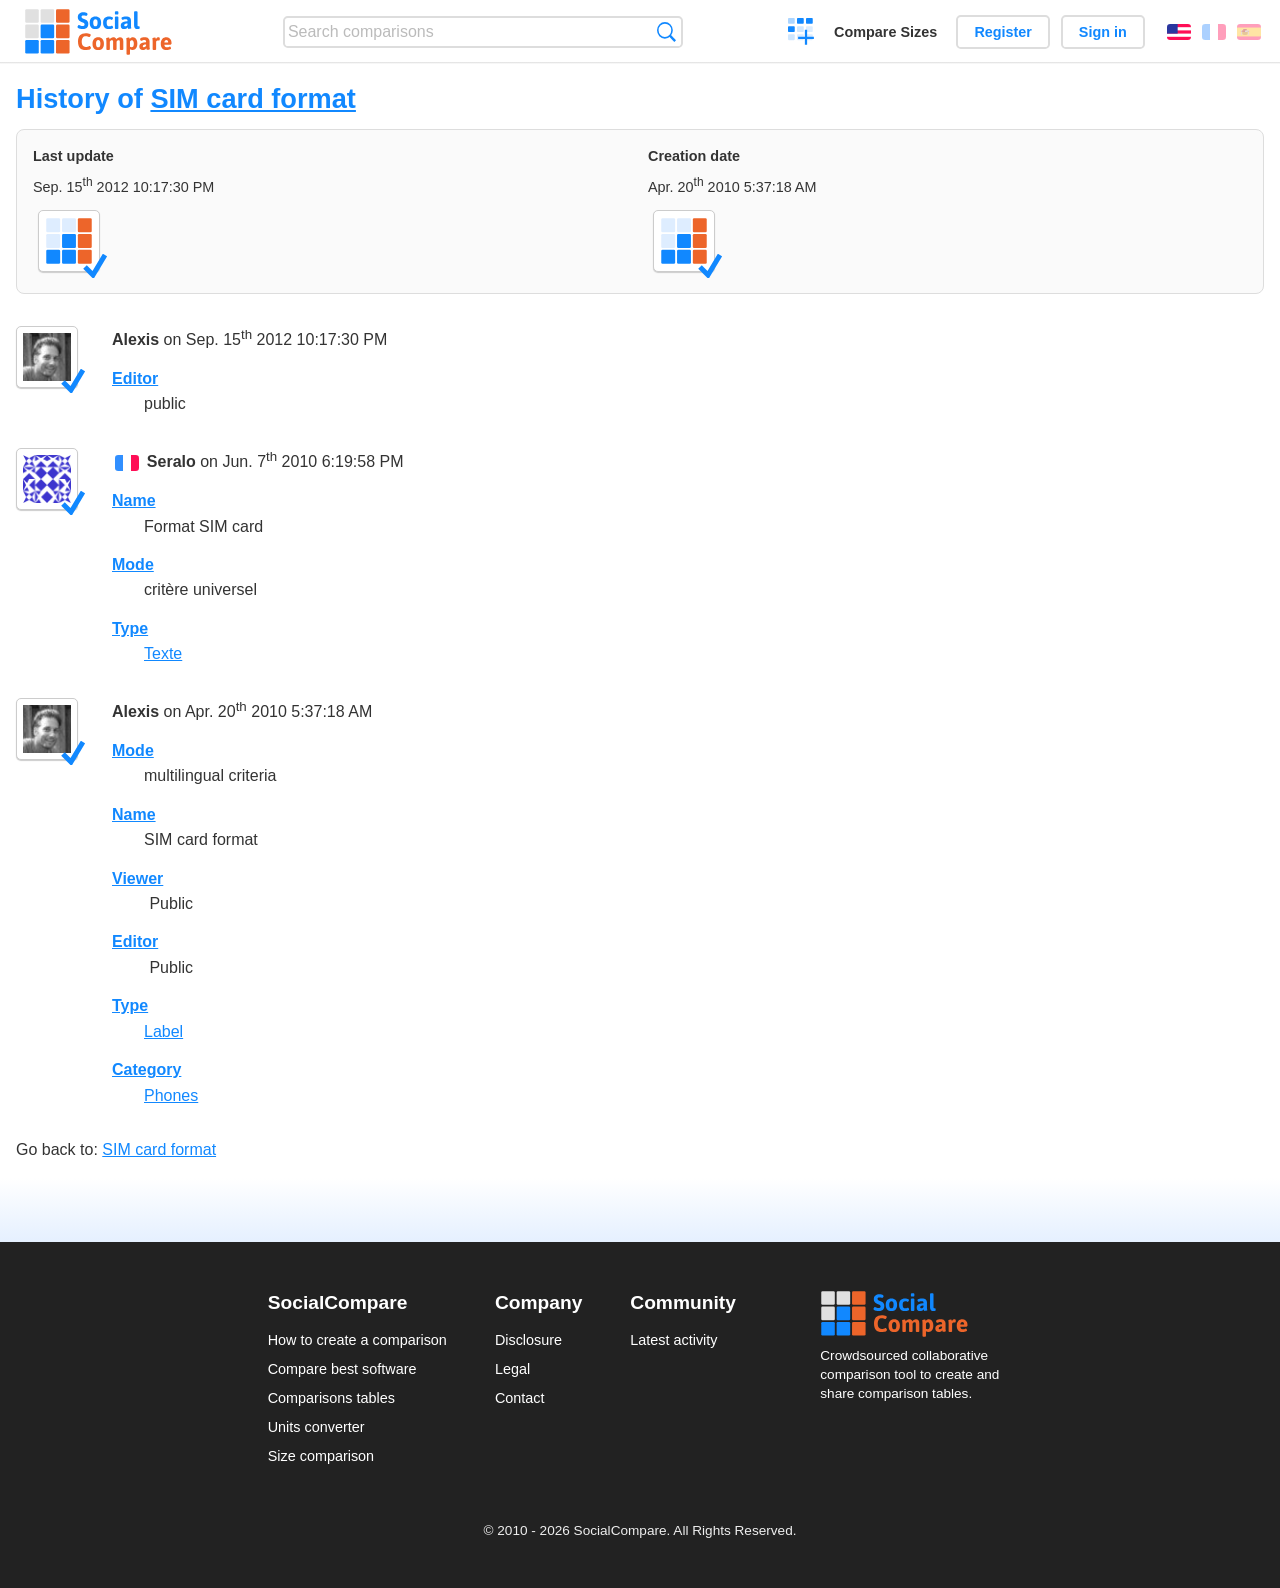 This screenshot has height=1588, width=1280. I want to click on Latest activity, so click(673, 1340).